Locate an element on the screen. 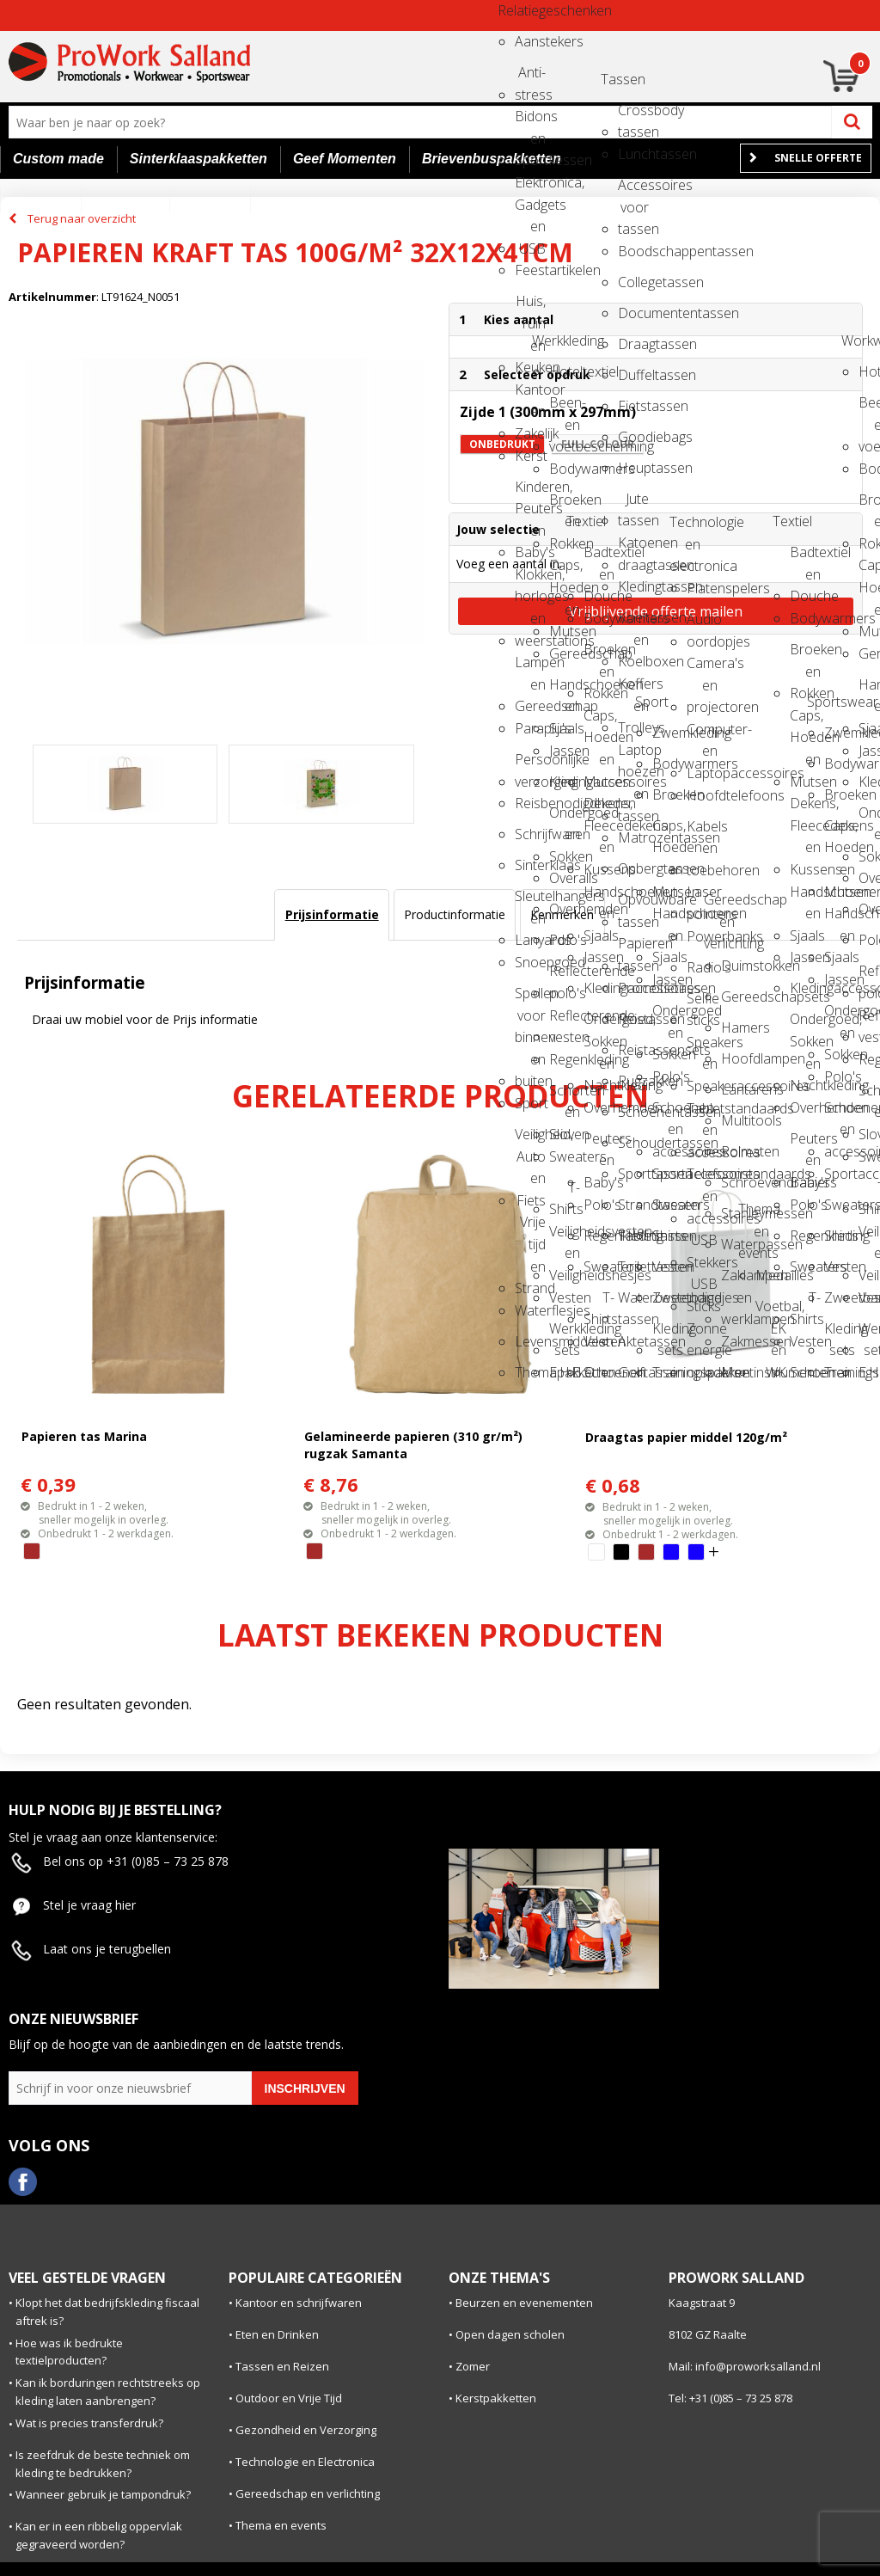  Vrije tijd en Strand is located at coordinates (530, 1227).